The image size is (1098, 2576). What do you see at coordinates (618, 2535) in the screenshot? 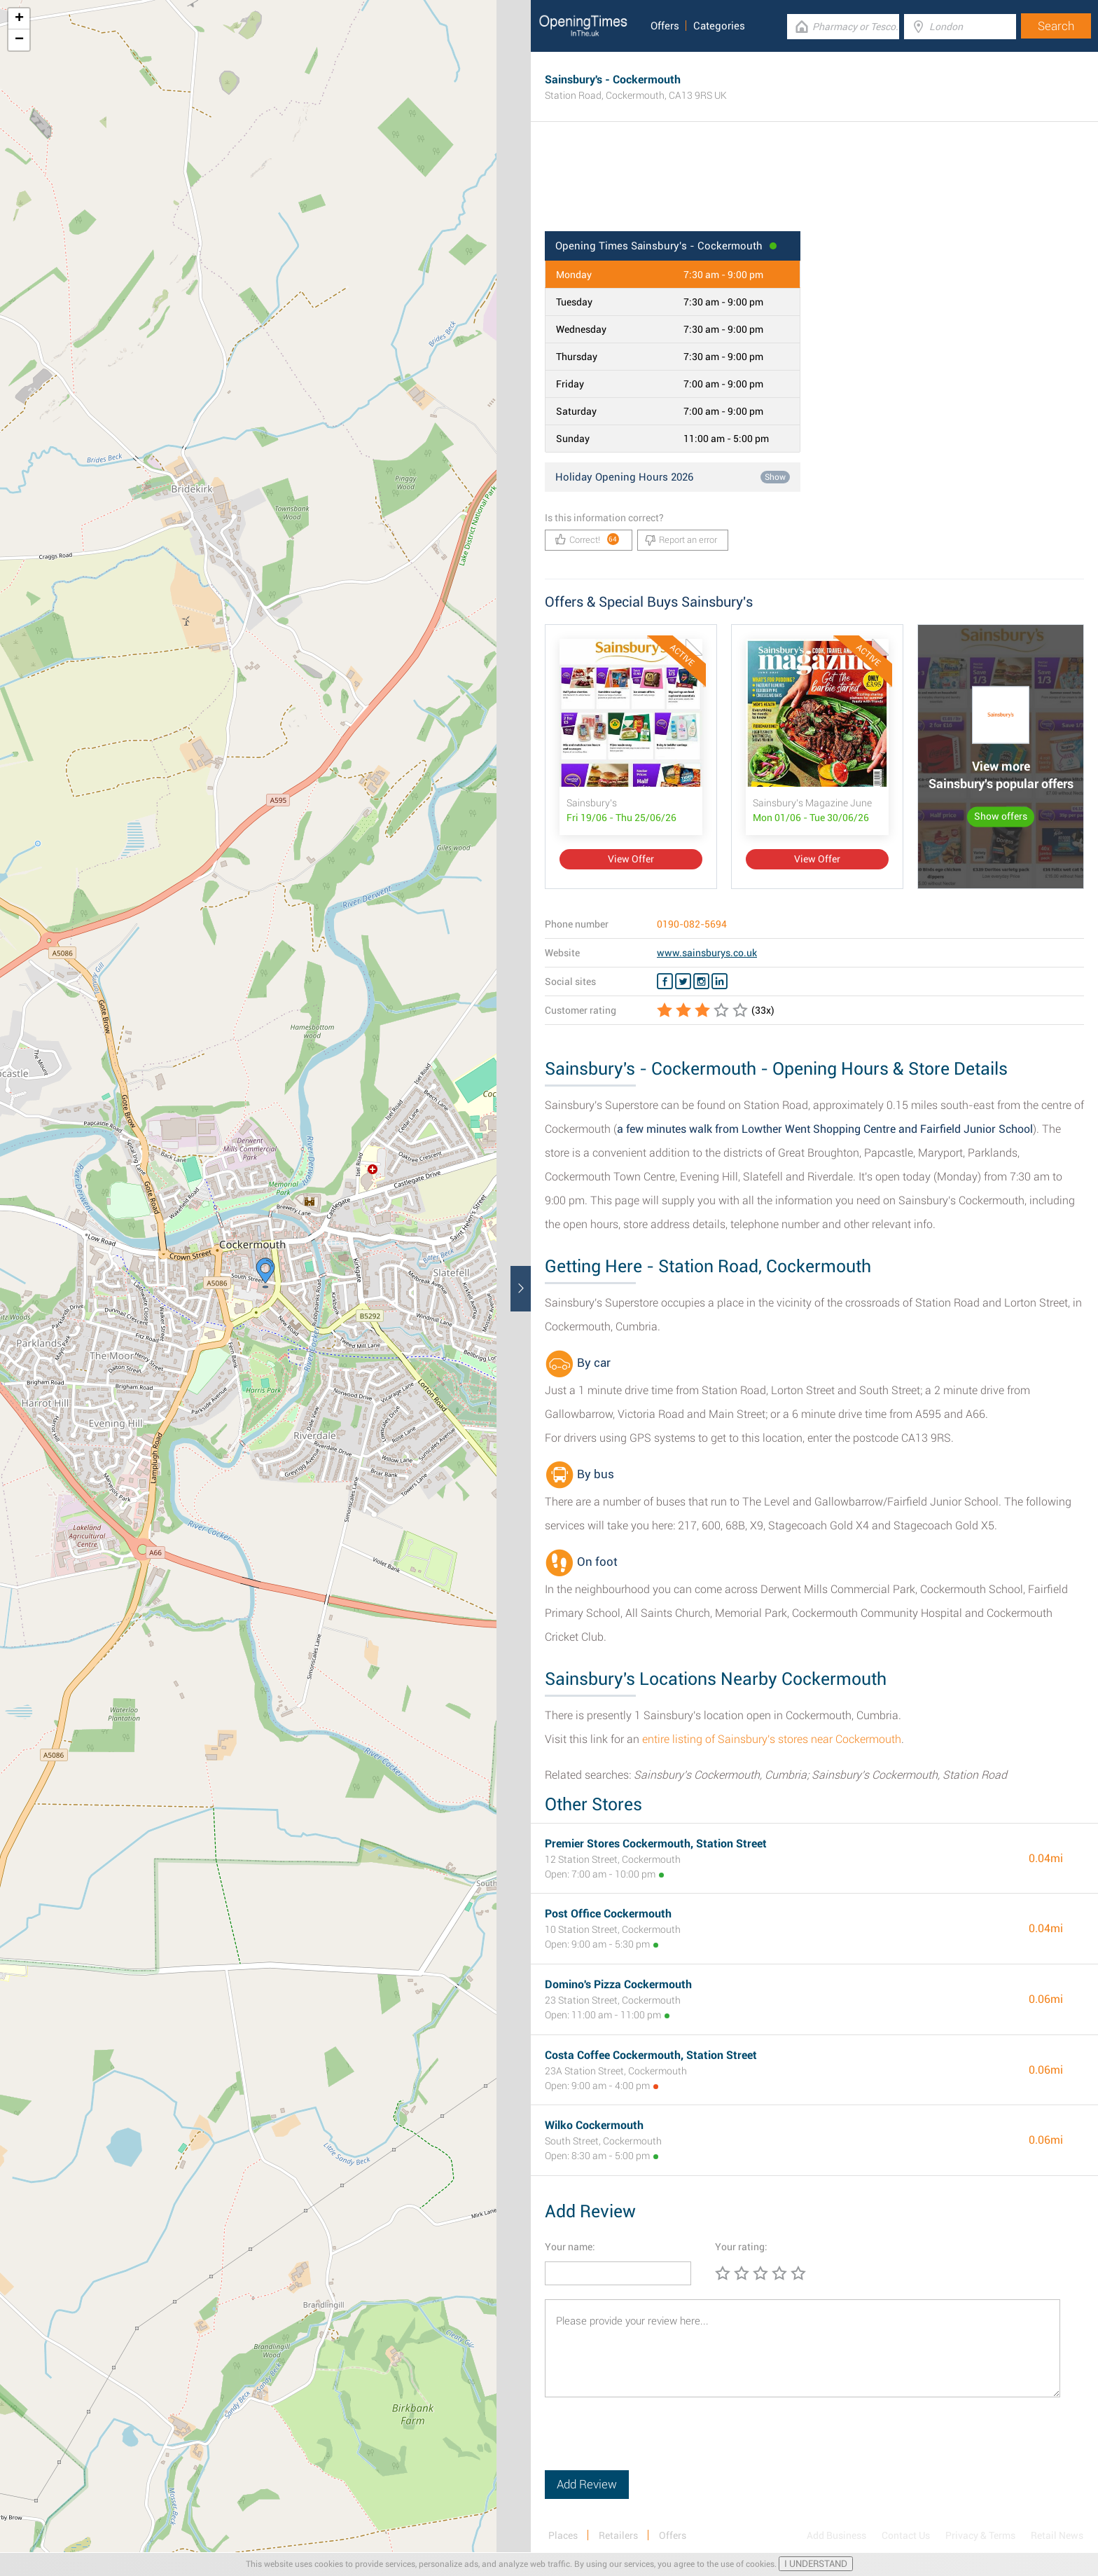
I see `Retailers` at bounding box center [618, 2535].